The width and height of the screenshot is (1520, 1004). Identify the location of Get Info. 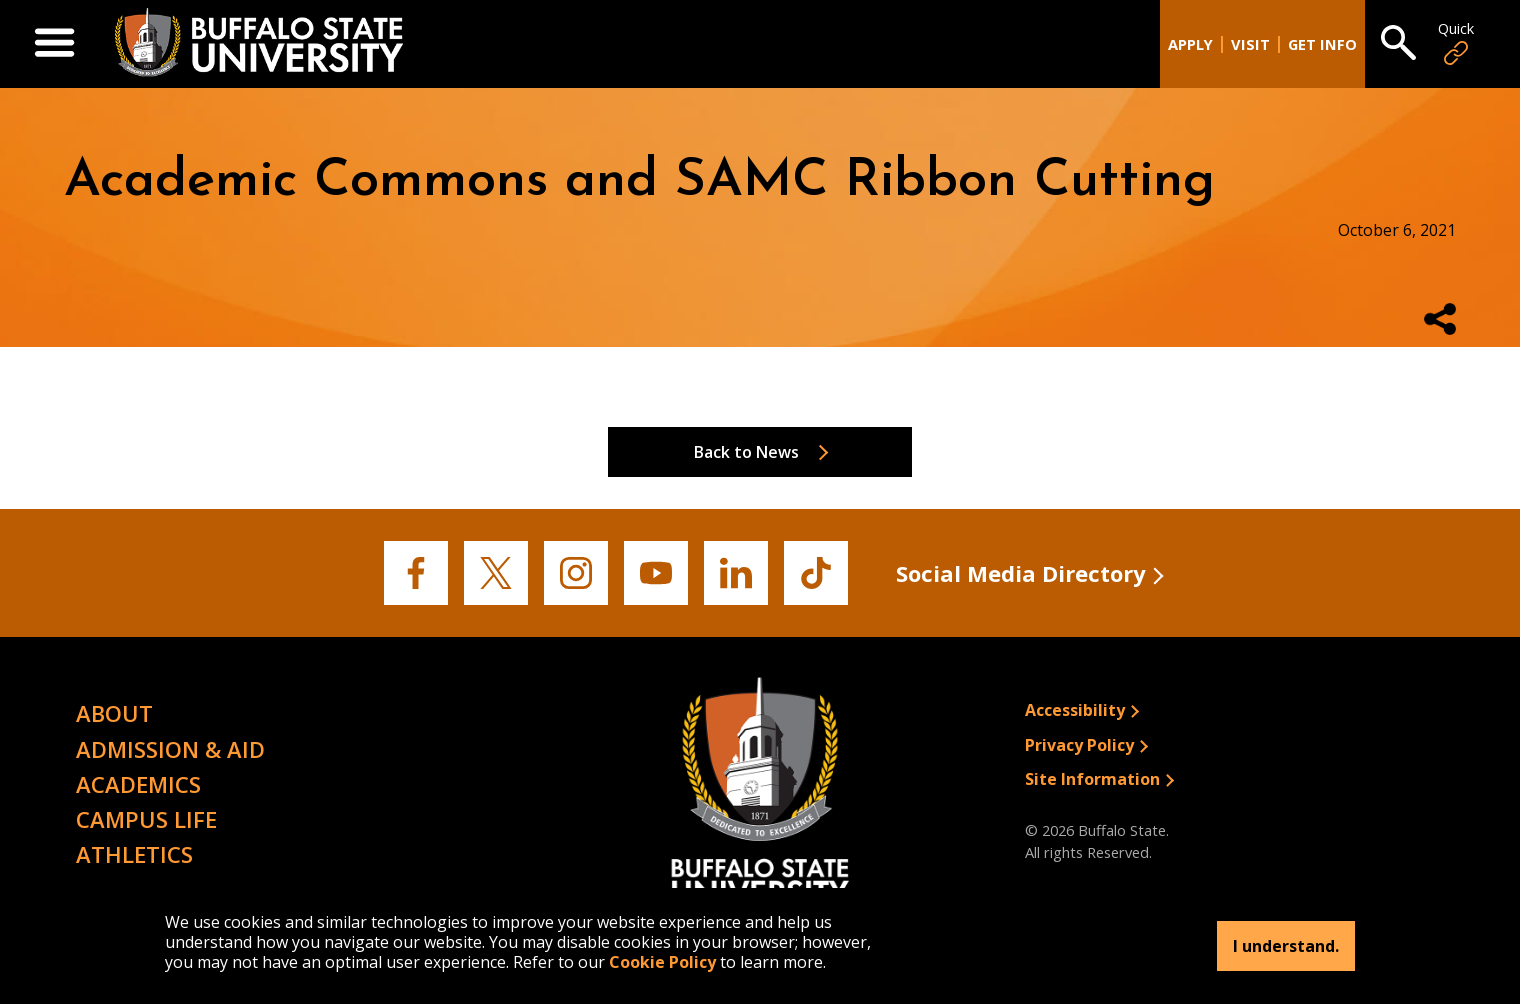
(1322, 44).